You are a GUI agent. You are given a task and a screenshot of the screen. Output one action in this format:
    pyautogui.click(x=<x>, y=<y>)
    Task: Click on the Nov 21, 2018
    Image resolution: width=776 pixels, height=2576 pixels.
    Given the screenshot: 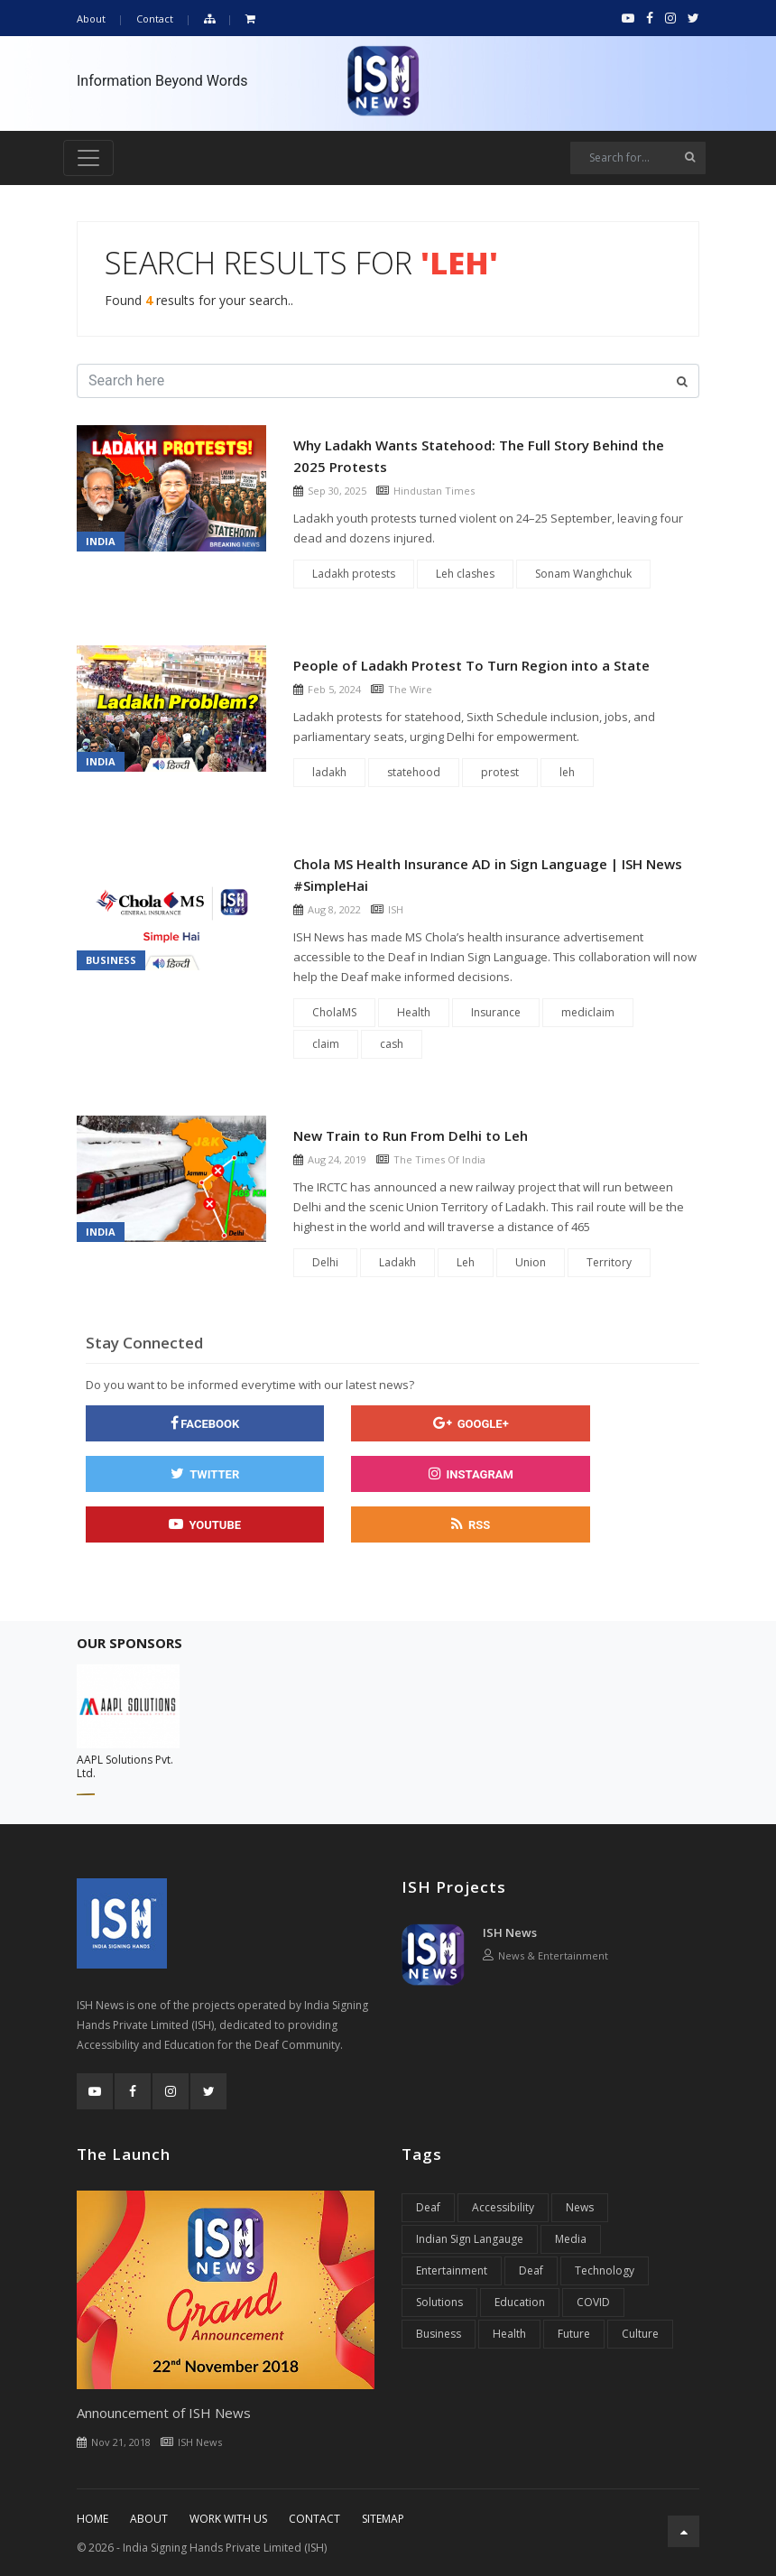 What is the action you would take?
    pyautogui.click(x=121, y=2442)
    